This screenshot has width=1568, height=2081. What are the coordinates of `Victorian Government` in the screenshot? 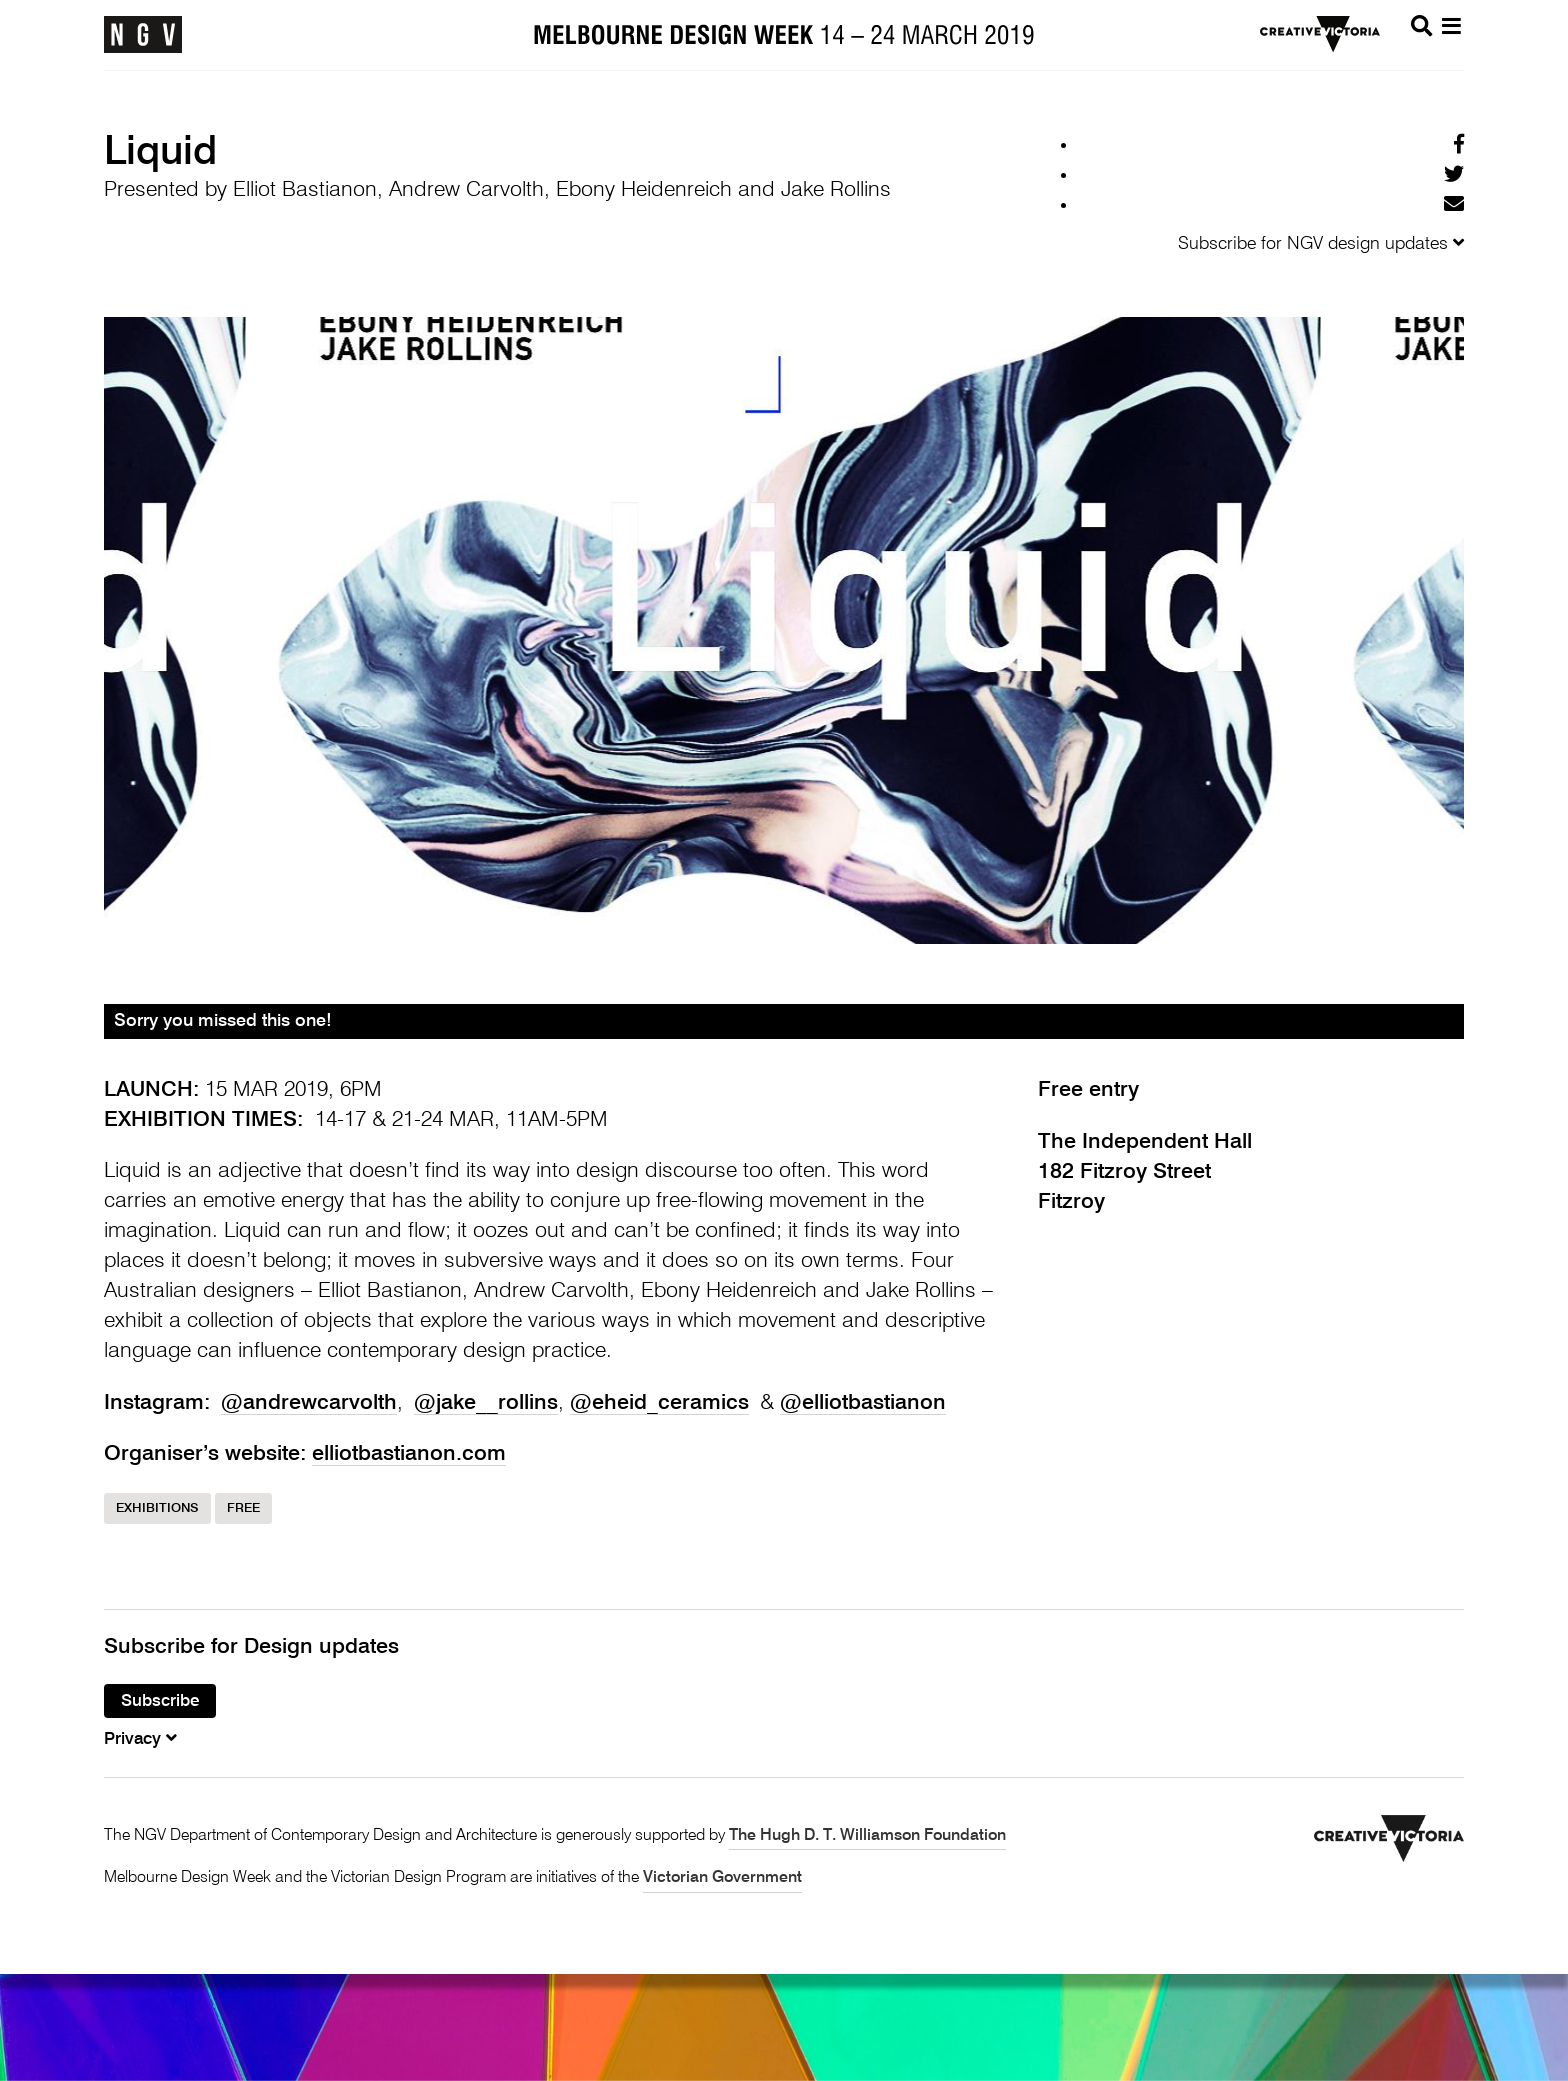 It's located at (722, 1878).